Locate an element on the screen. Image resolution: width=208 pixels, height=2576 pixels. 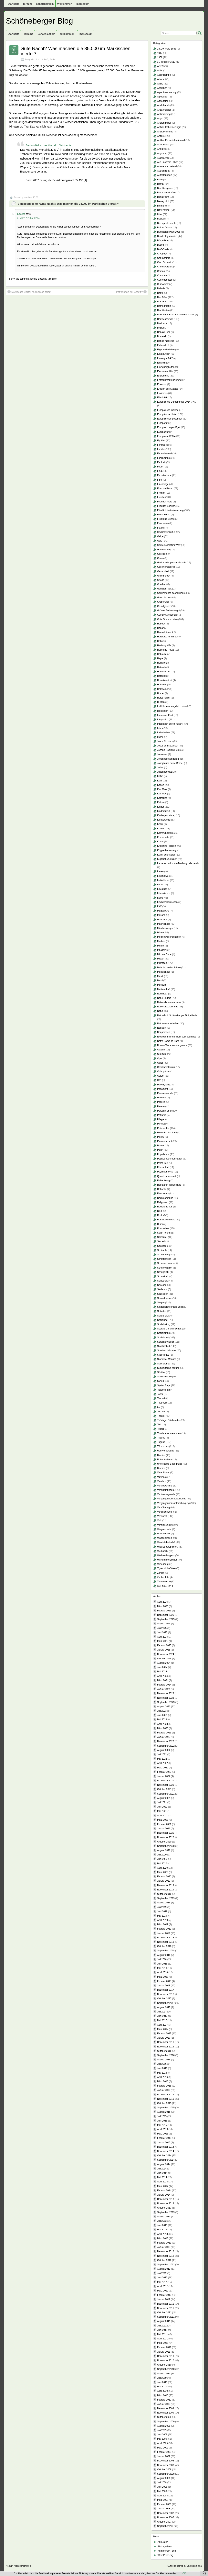
פרקי אבות is located at coordinates (167, 1586).